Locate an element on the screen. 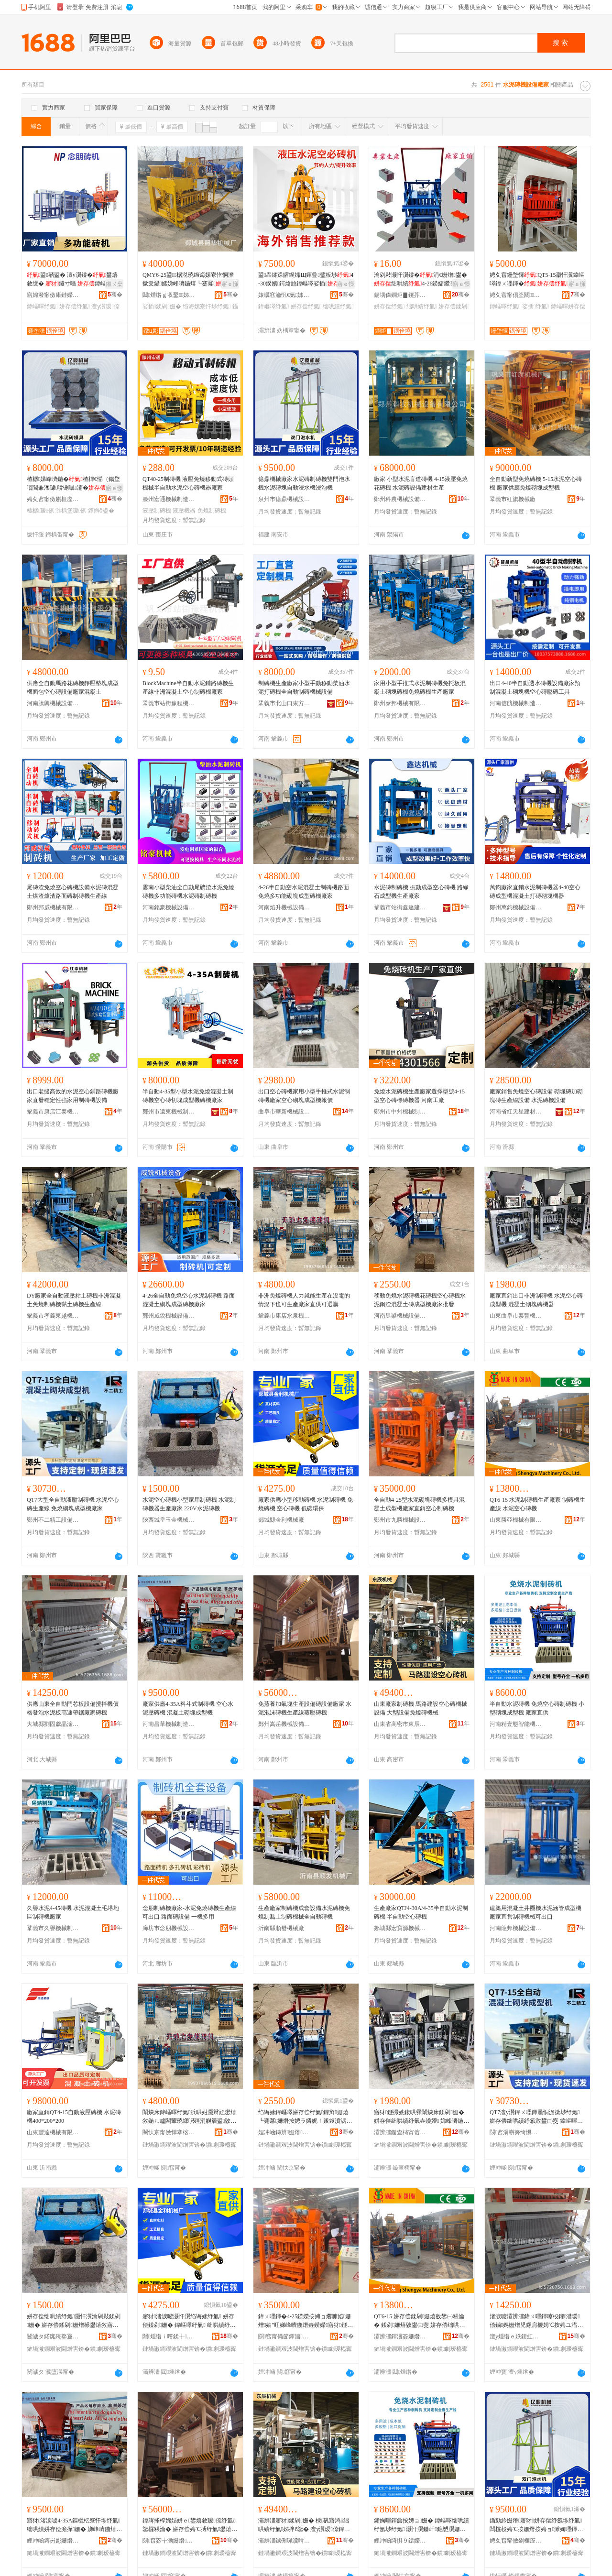 This screenshot has height=2576, width=612. 姘存偿纾氭 is located at coordinates (74, 306).